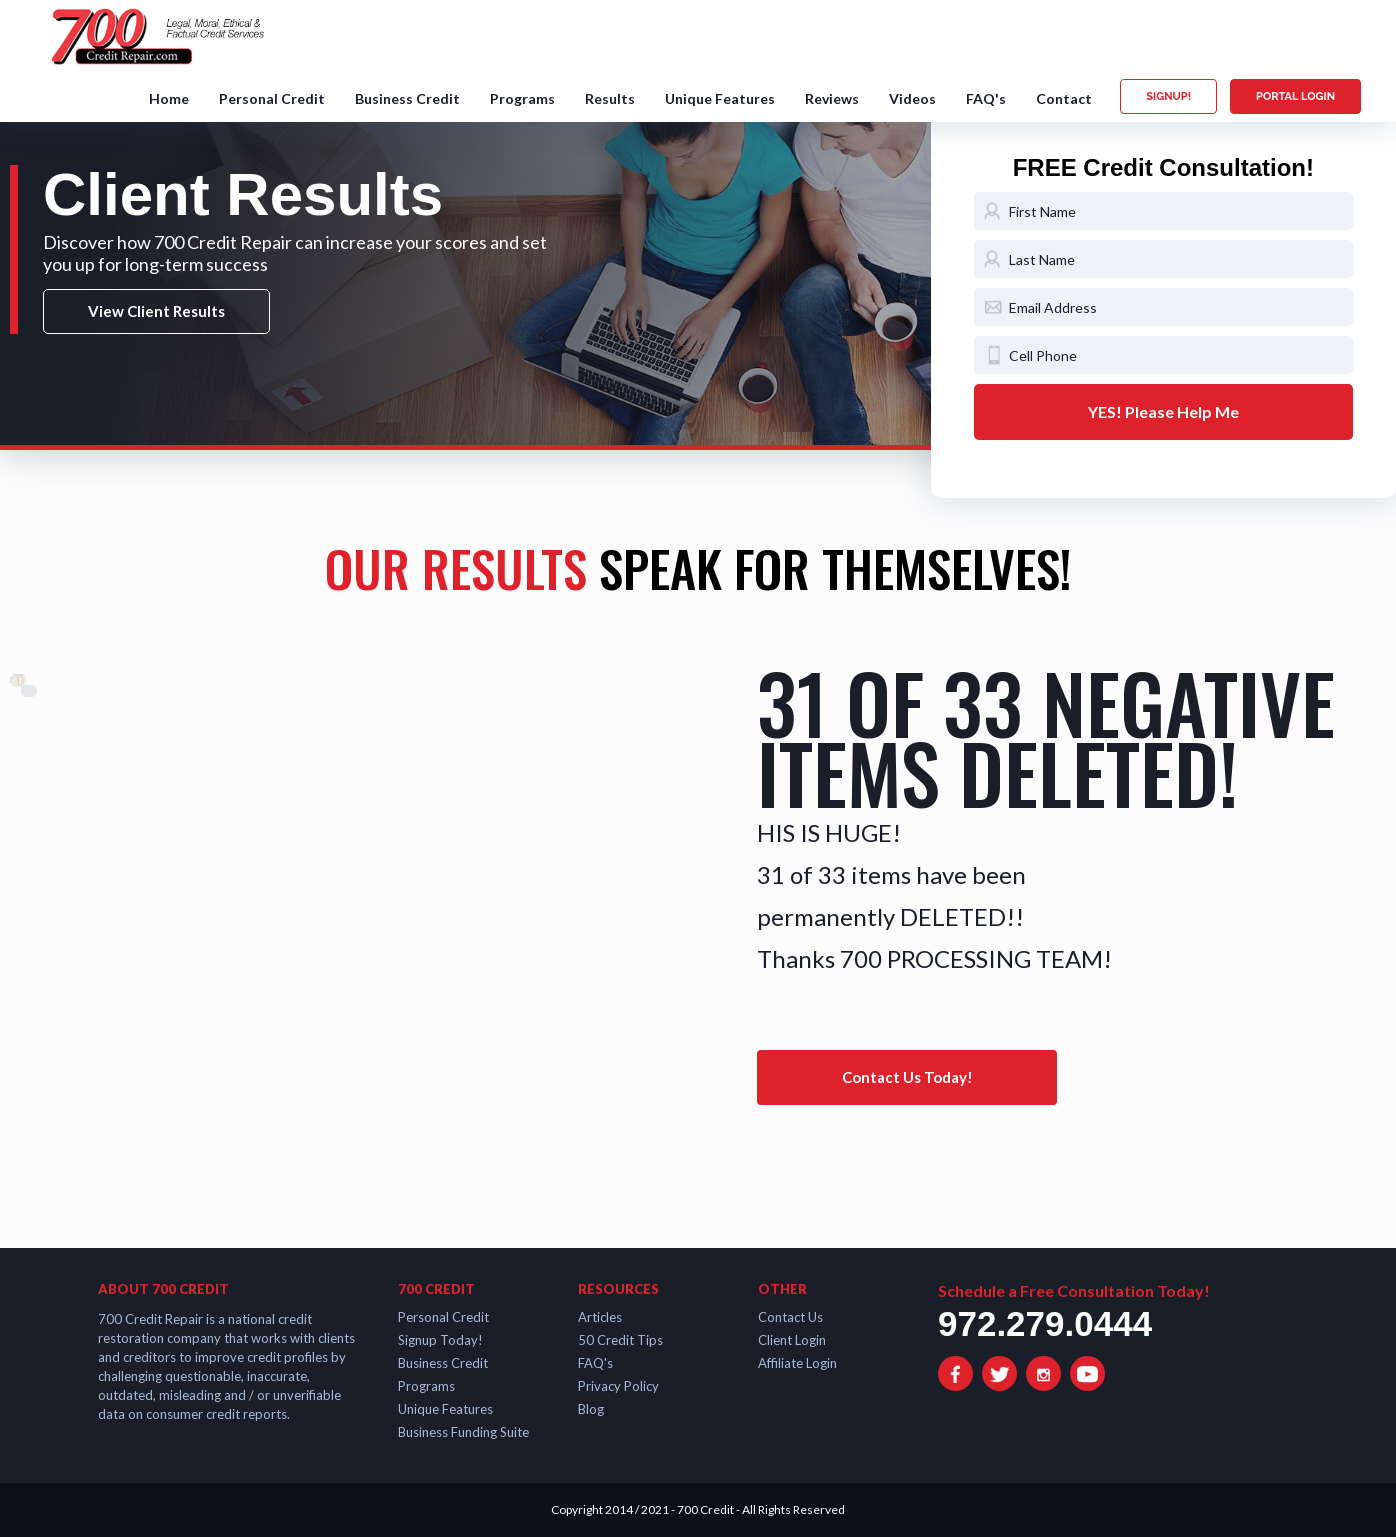 This screenshot has height=1537, width=1396. Describe the element at coordinates (1064, 98) in the screenshot. I see `Contact` at that location.